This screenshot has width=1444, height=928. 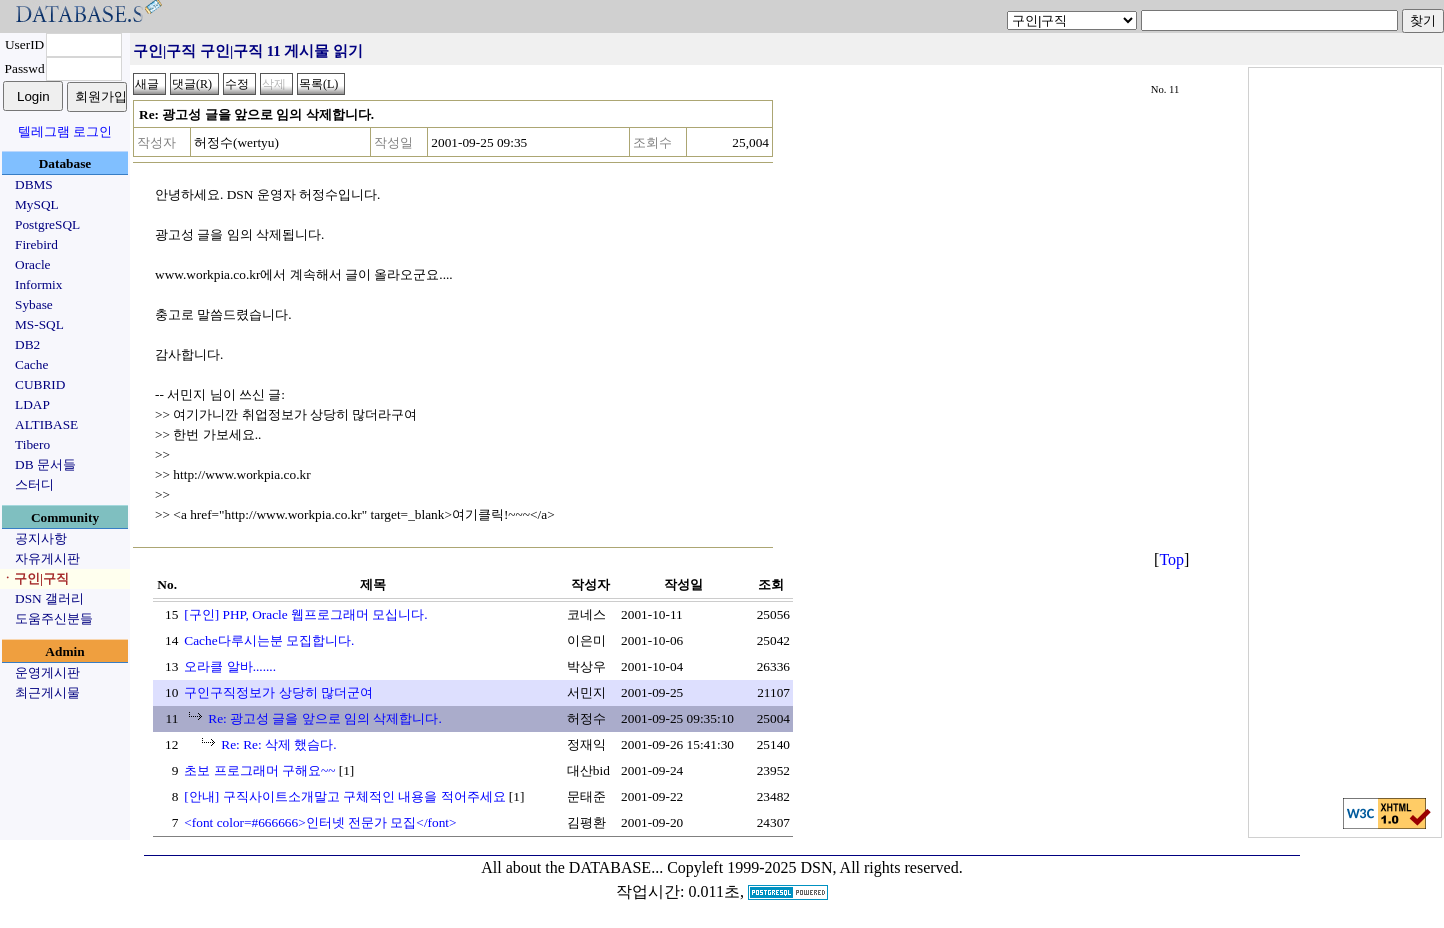 I want to click on Top, so click(x=1171, y=559).